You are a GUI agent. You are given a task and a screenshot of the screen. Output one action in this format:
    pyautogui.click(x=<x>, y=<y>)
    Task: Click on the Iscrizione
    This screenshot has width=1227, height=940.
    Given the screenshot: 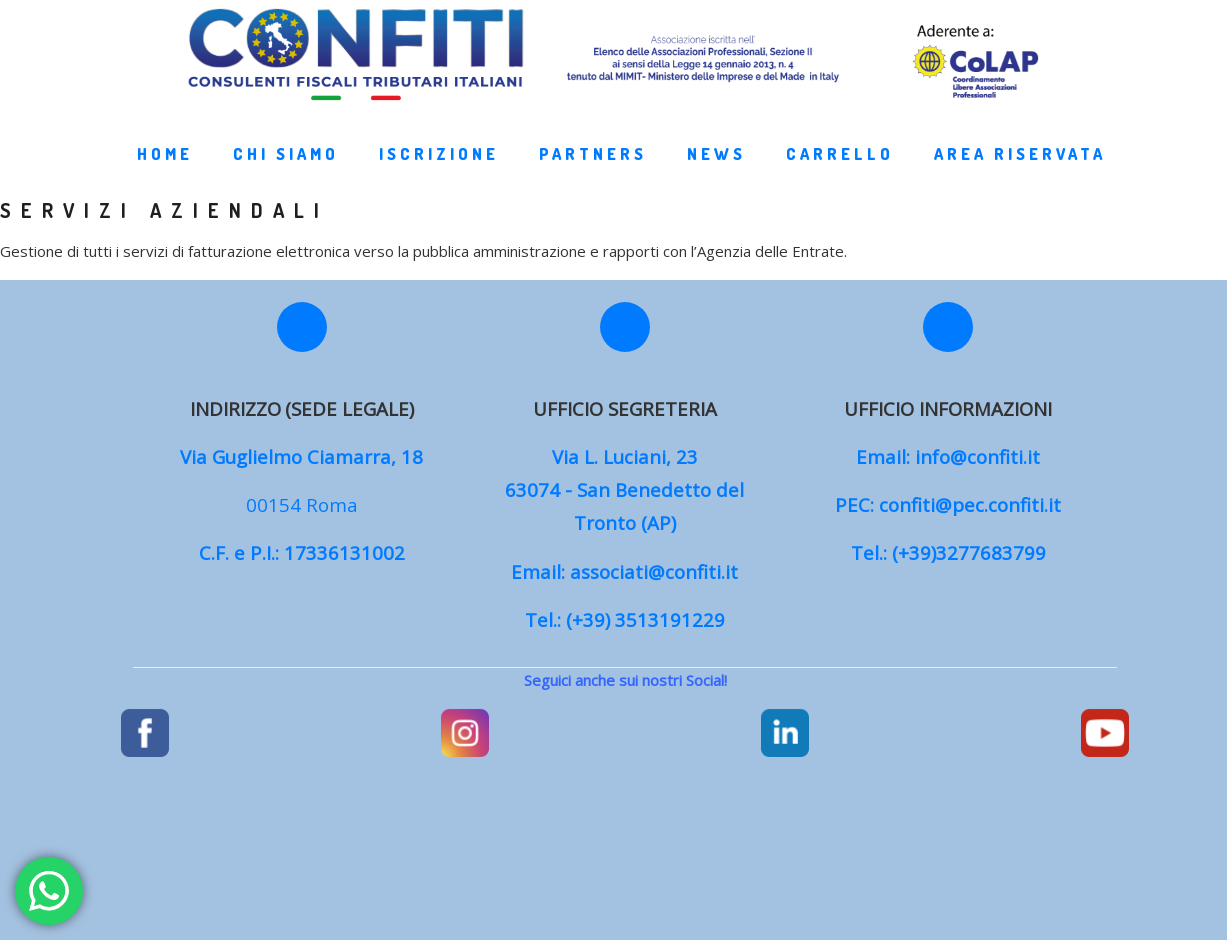 What is the action you would take?
    pyautogui.click(x=443, y=174)
    